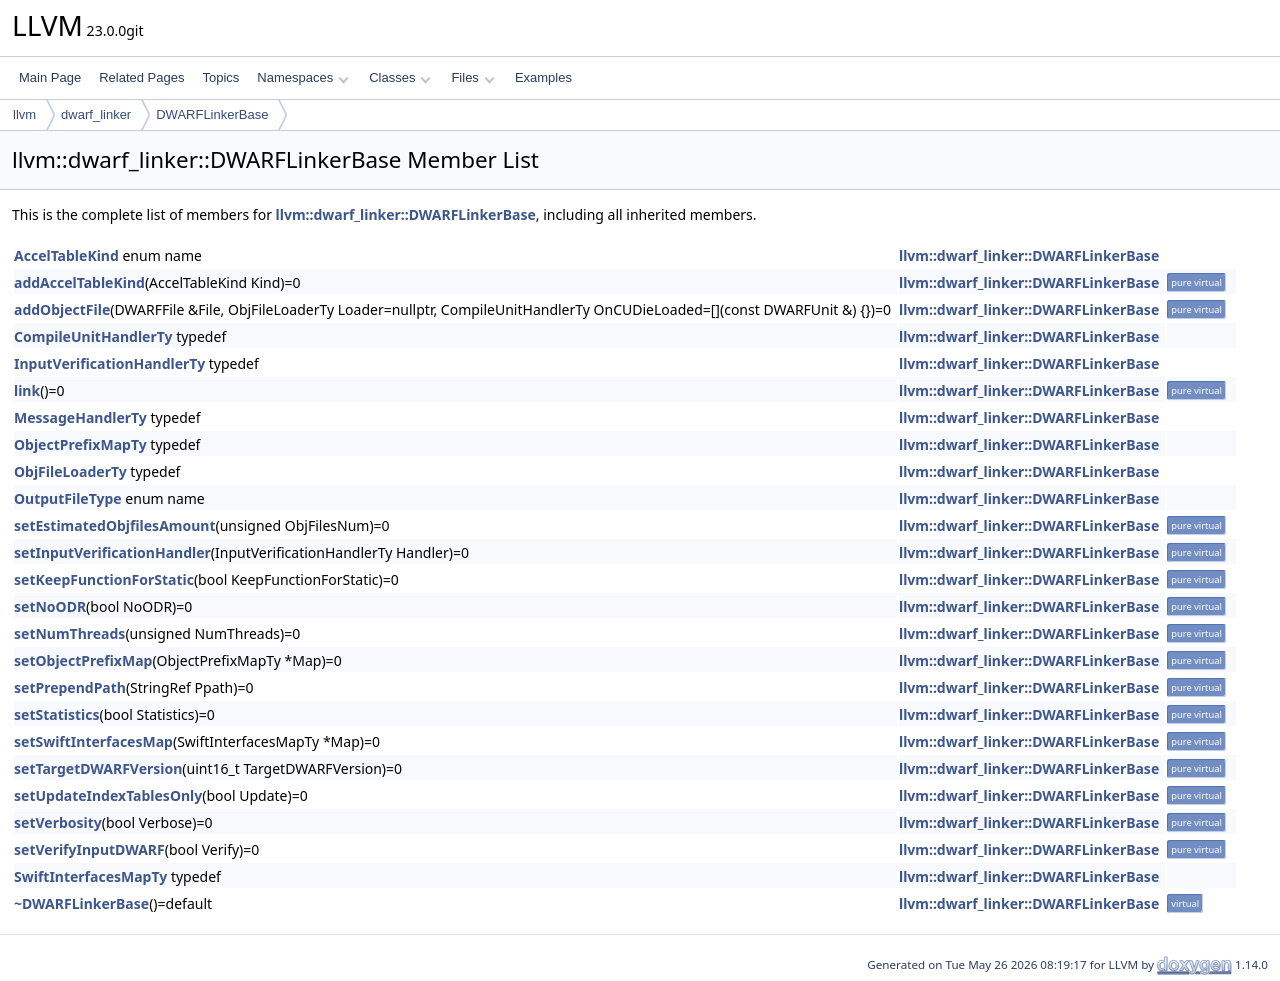 The image size is (1280, 981). Describe the element at coordinates (112, 552) in the screenshot. I see `setInputVerificationHandler` at that location.